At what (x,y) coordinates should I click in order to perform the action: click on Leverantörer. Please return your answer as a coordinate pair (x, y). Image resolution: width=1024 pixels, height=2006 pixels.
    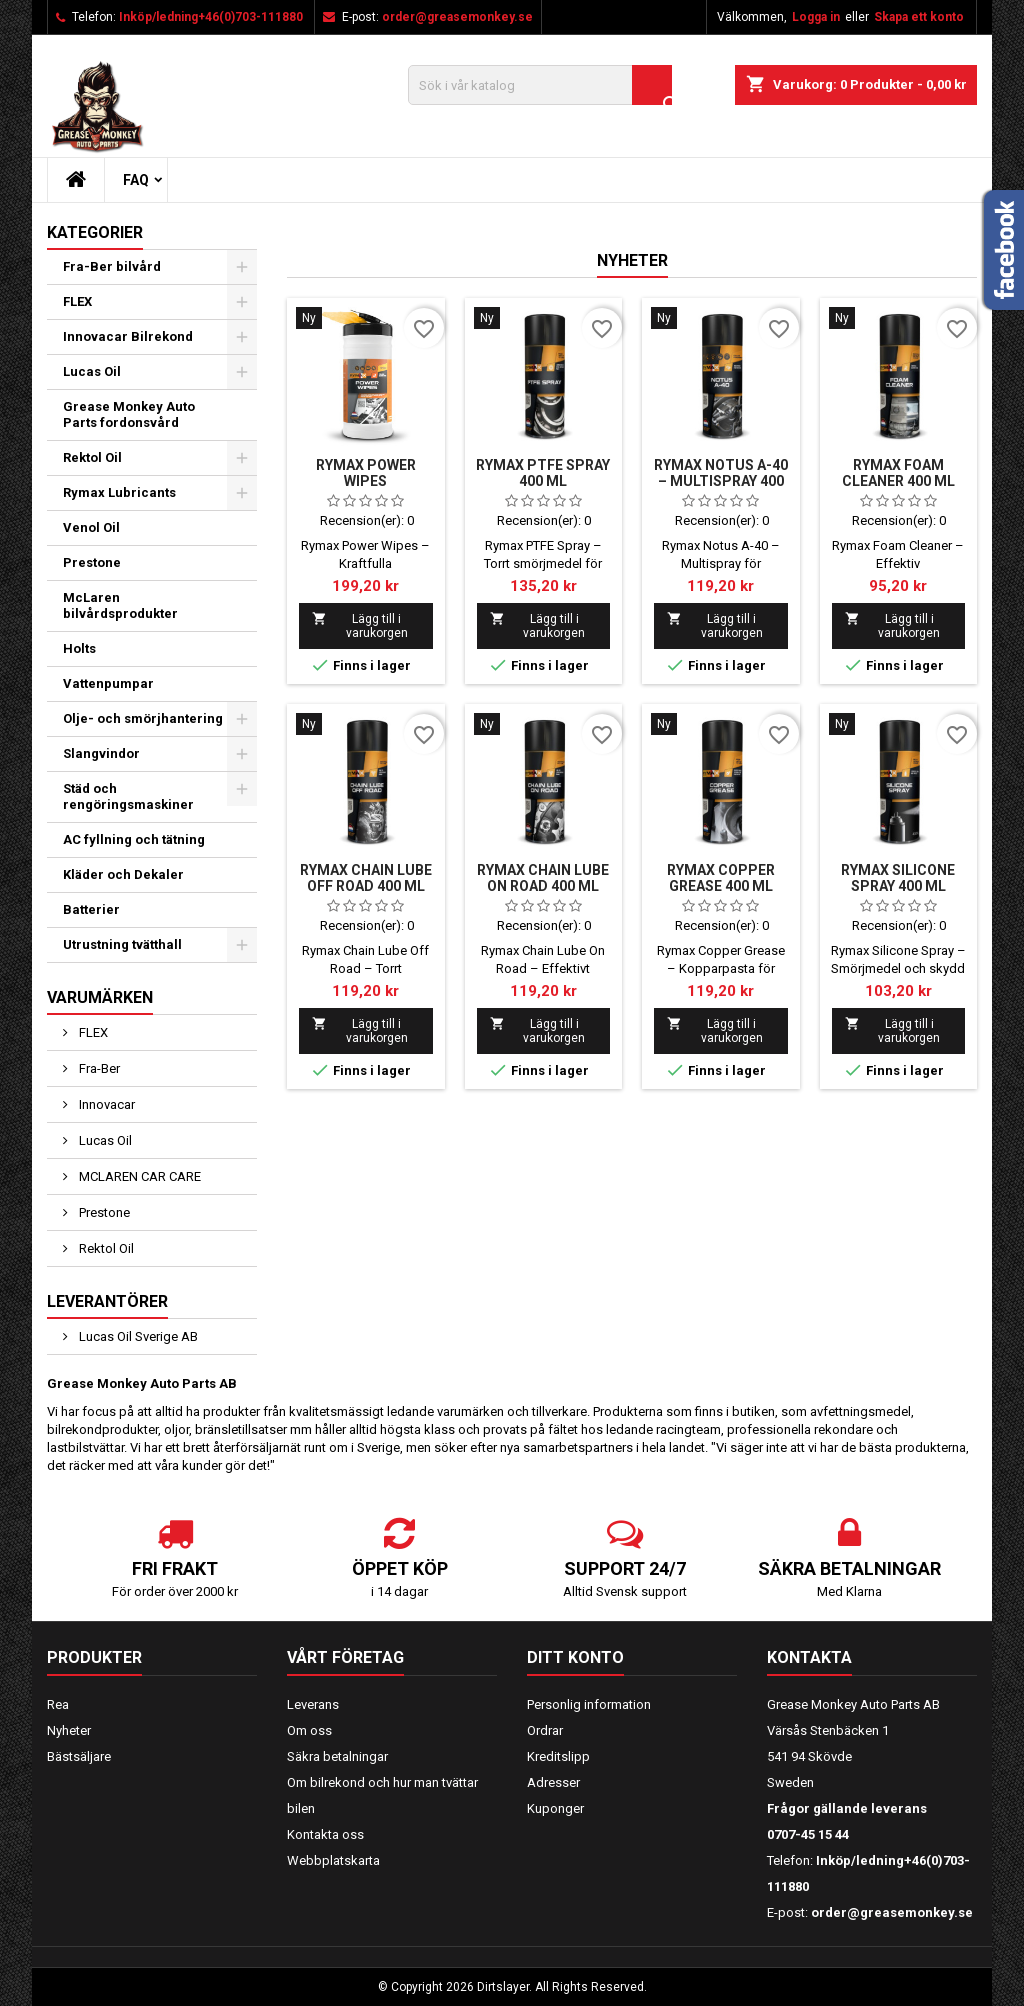
    Looking at the image, I should click on (107, 1301).